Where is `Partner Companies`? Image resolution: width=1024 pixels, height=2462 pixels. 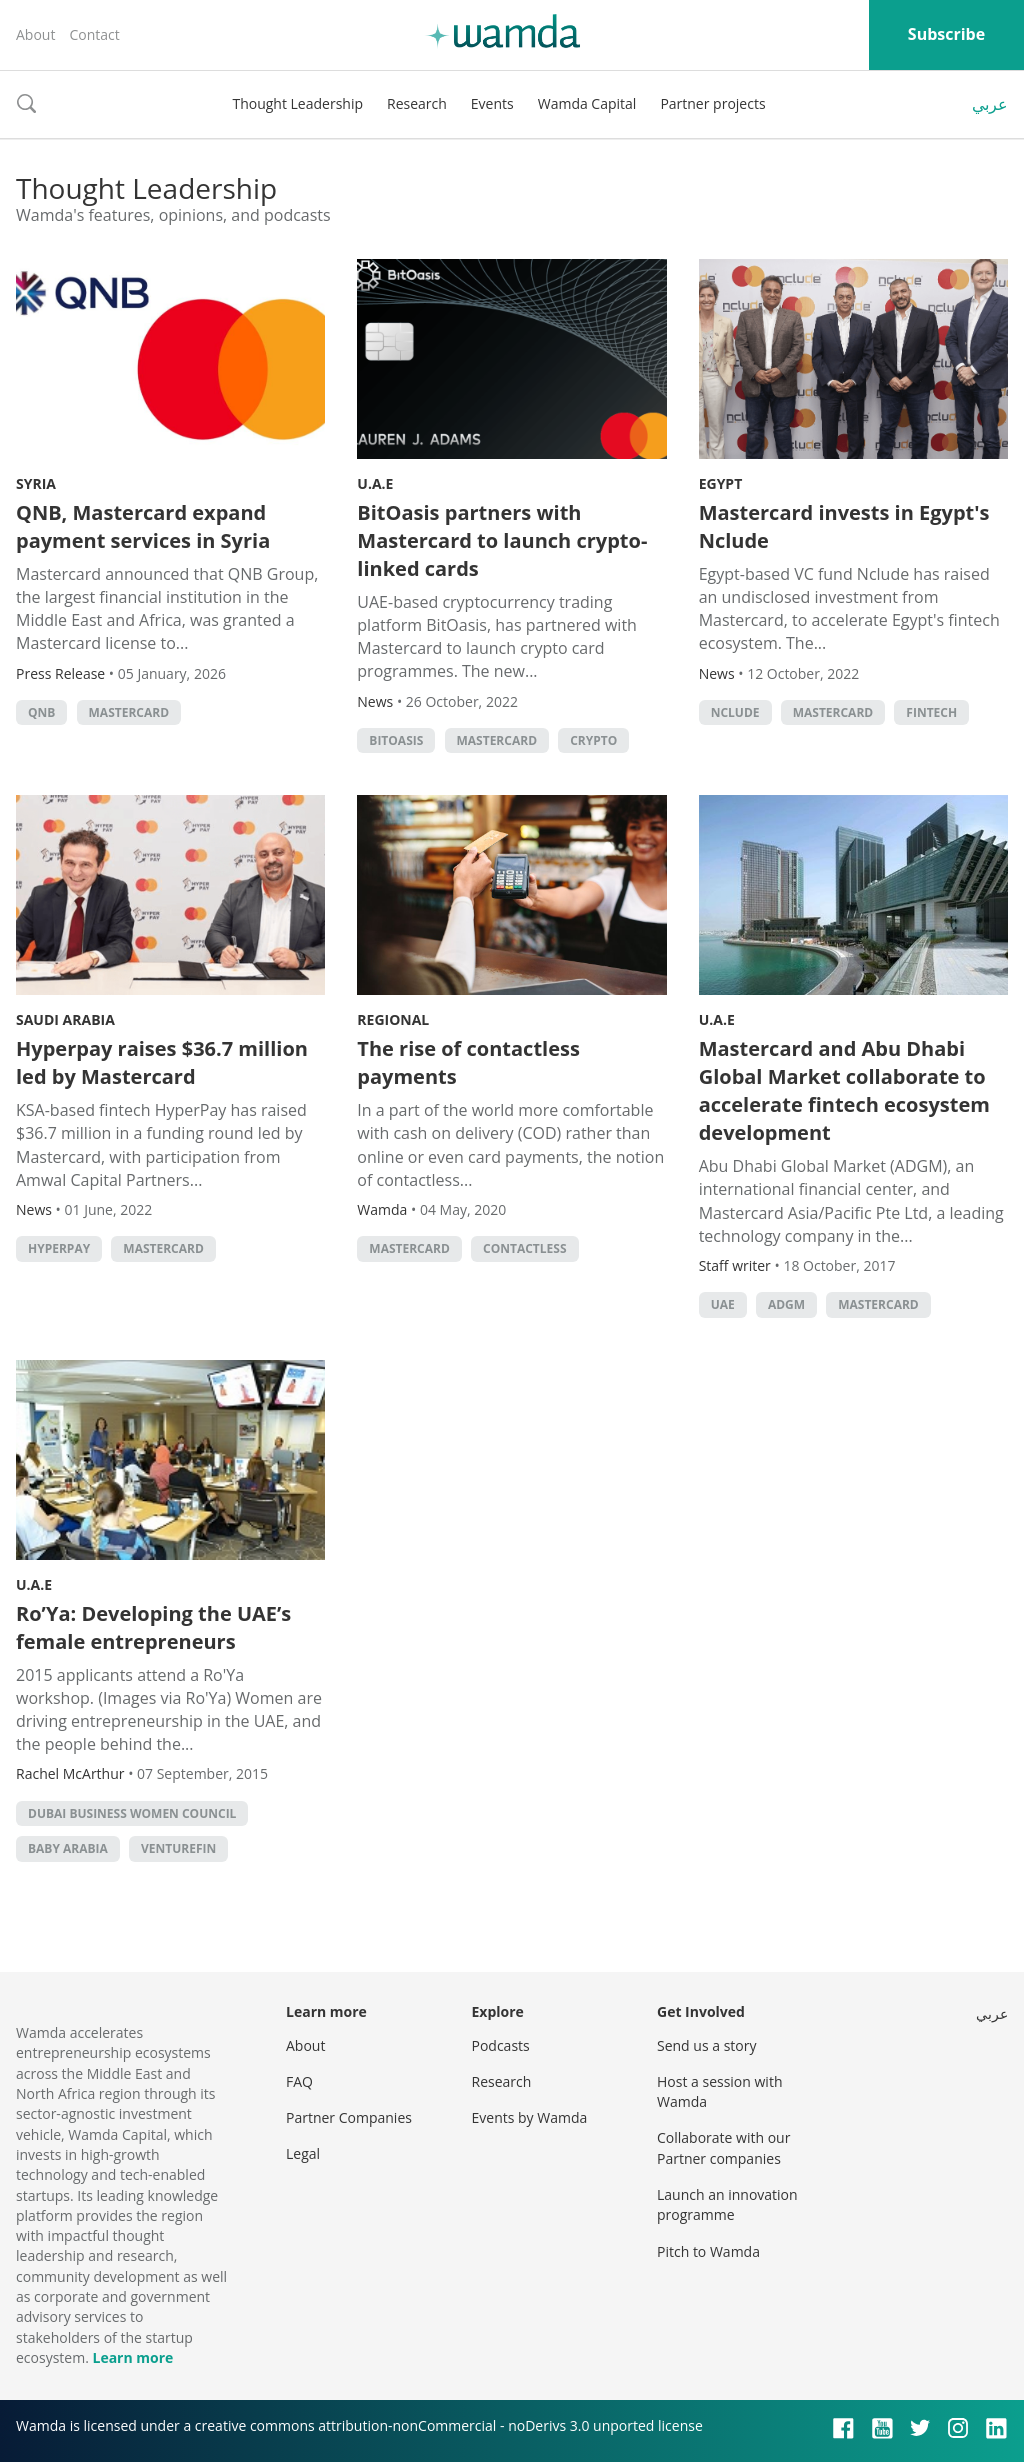 Partner Companies is located at coordinates (349, 2117).